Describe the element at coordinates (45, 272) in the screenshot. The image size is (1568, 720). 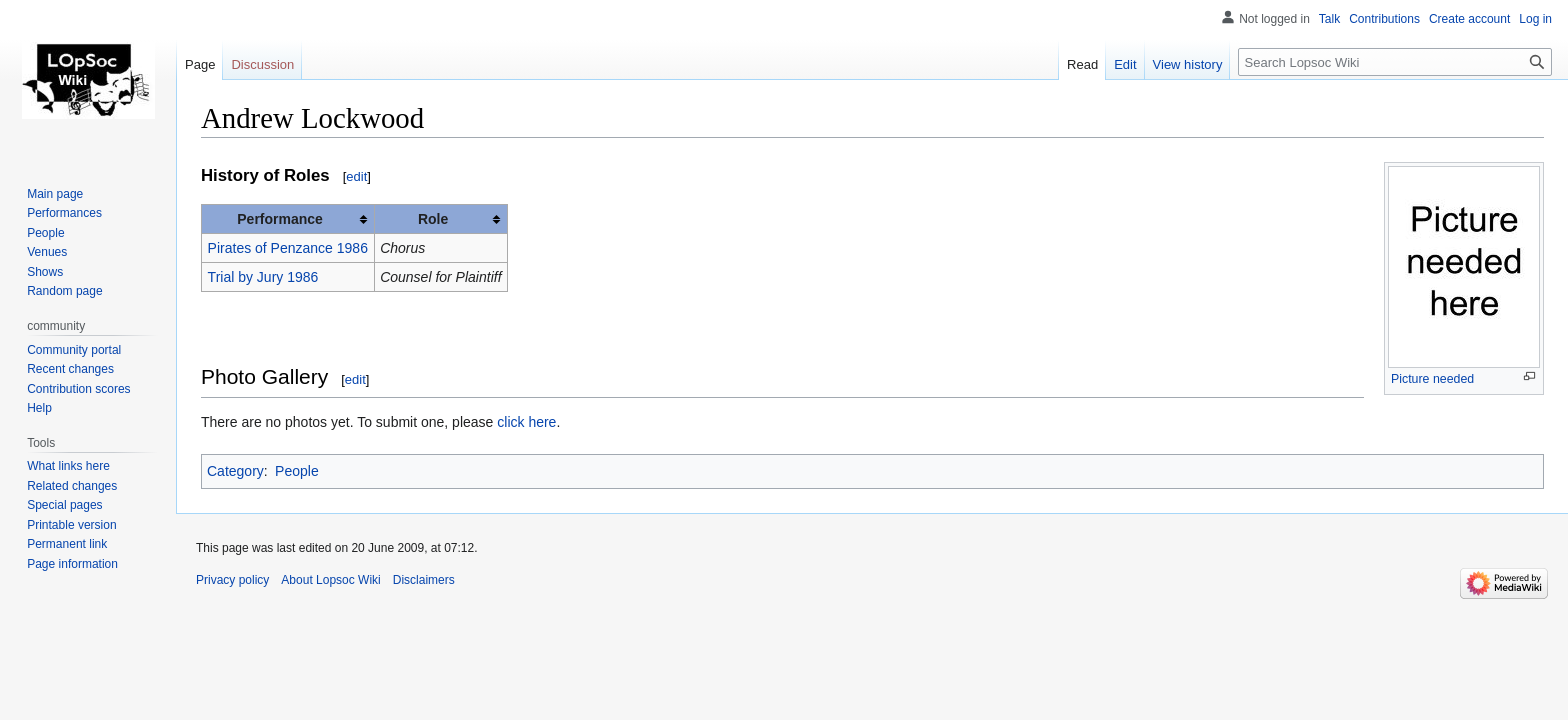
I see `Shows` at that location.